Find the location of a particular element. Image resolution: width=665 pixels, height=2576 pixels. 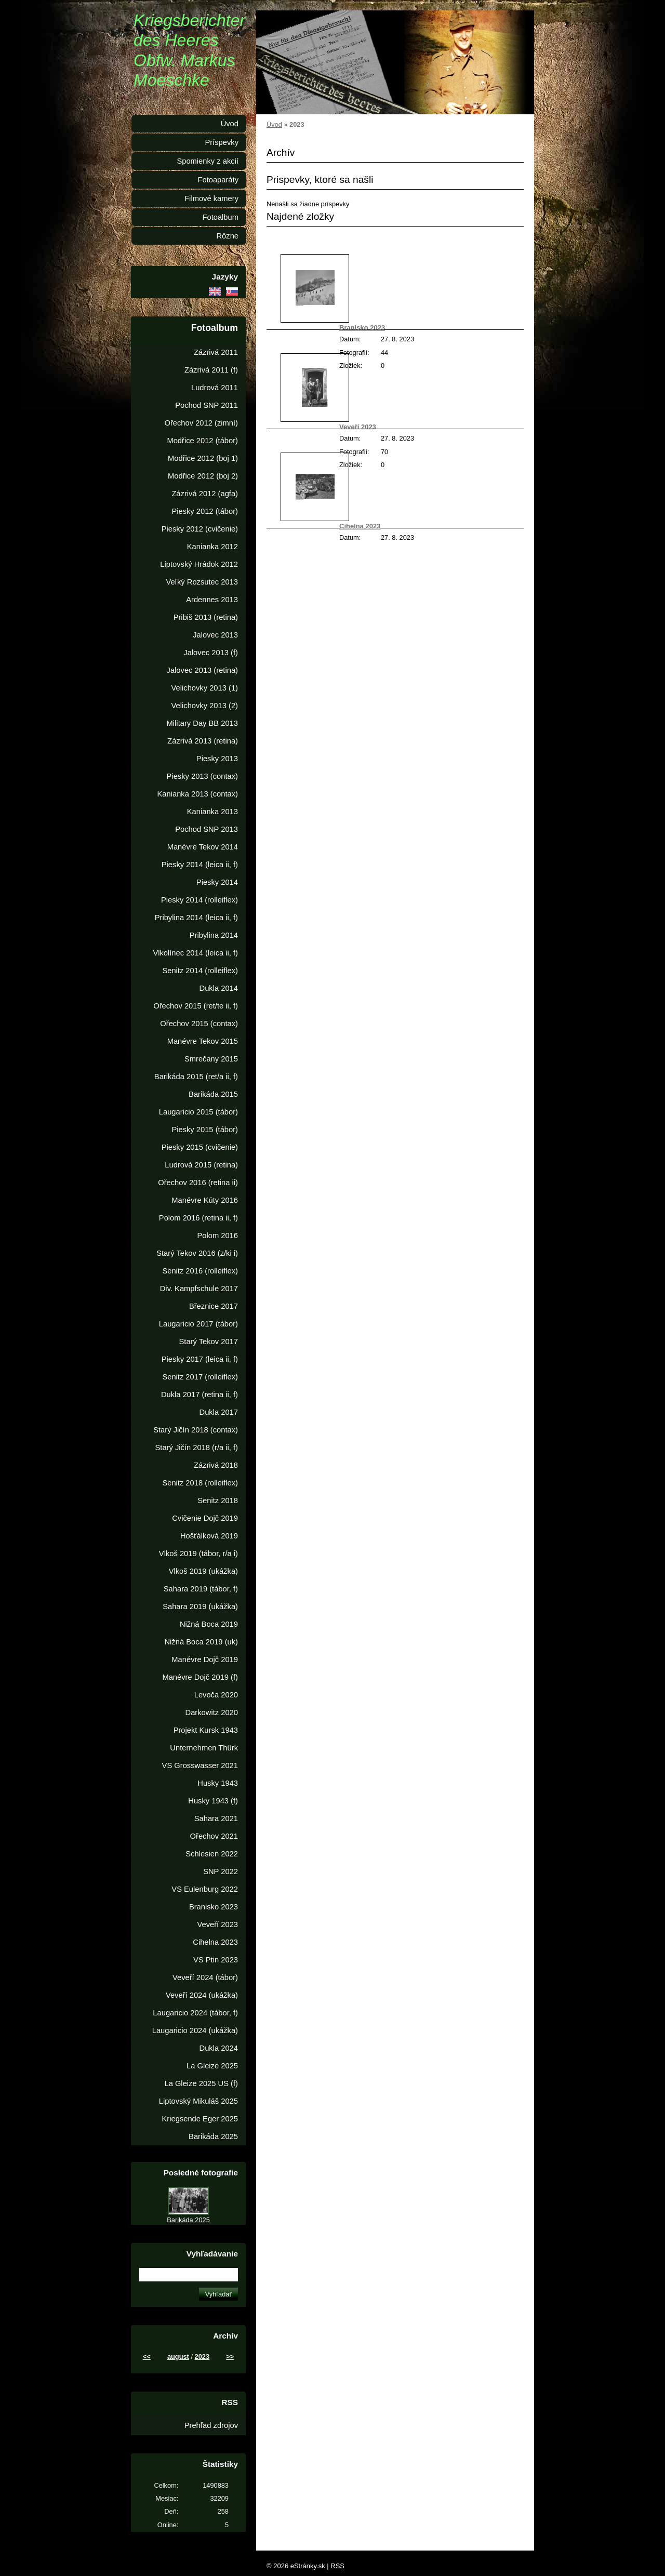

Levoča 2020 is located at coordinates (216, 1695).